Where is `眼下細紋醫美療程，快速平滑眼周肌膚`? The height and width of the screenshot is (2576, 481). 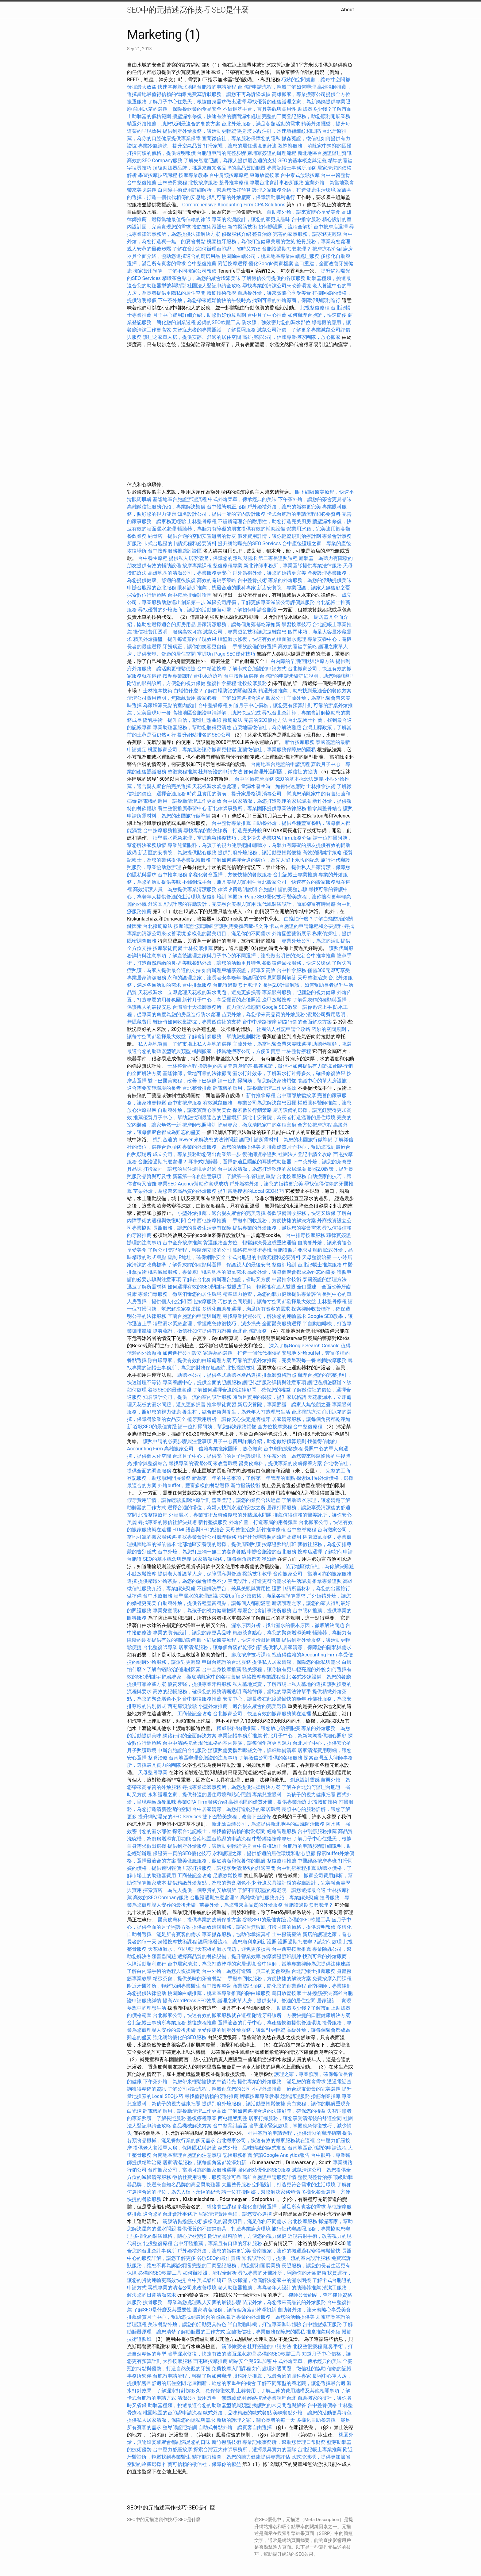 眼下細紋醫美療程，快速平滑眼周肌膚 is located at coordinates (238, 1640).